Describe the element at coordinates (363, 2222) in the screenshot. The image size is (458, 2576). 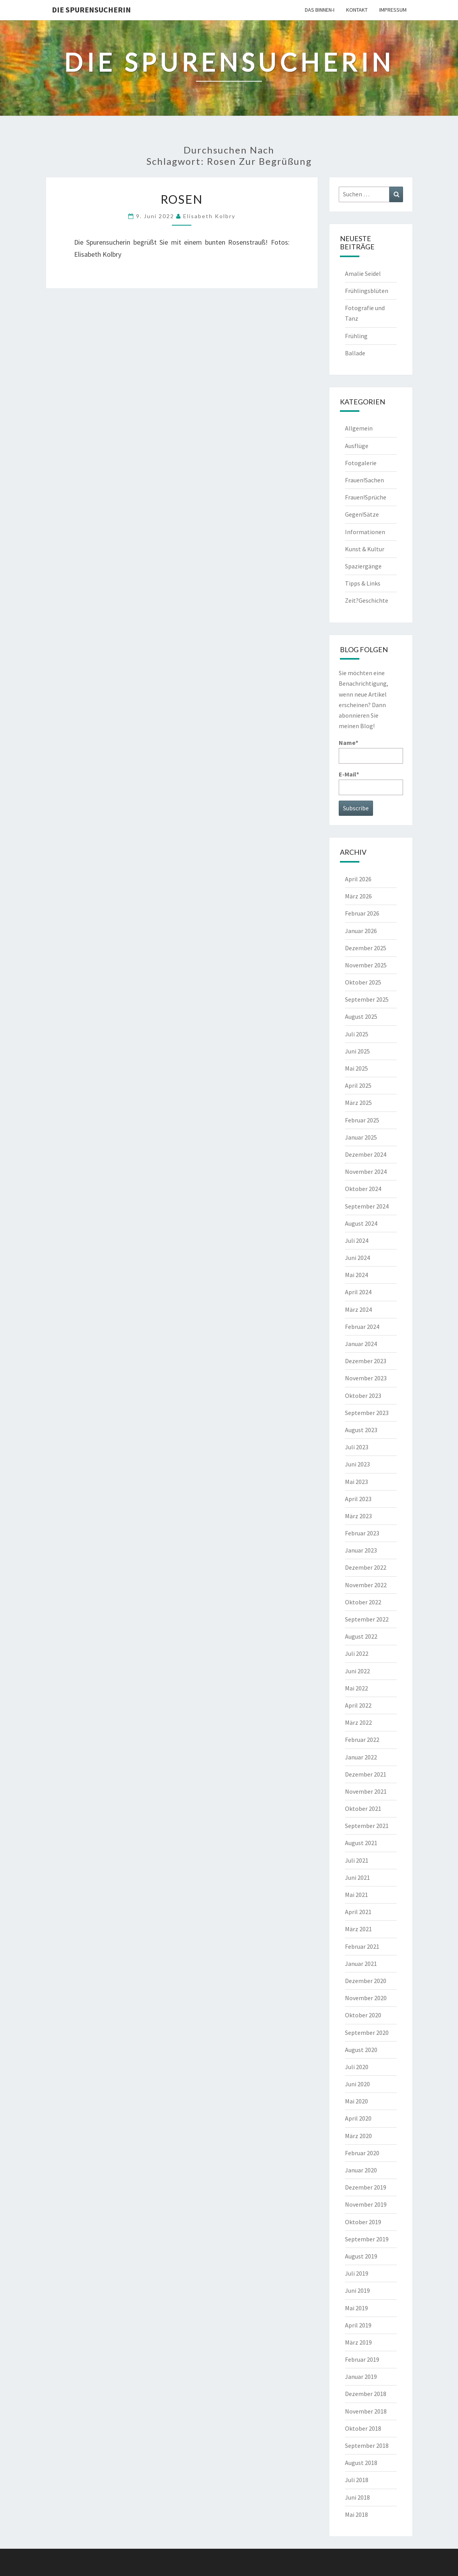
I see `Oktober 2019` at that location.